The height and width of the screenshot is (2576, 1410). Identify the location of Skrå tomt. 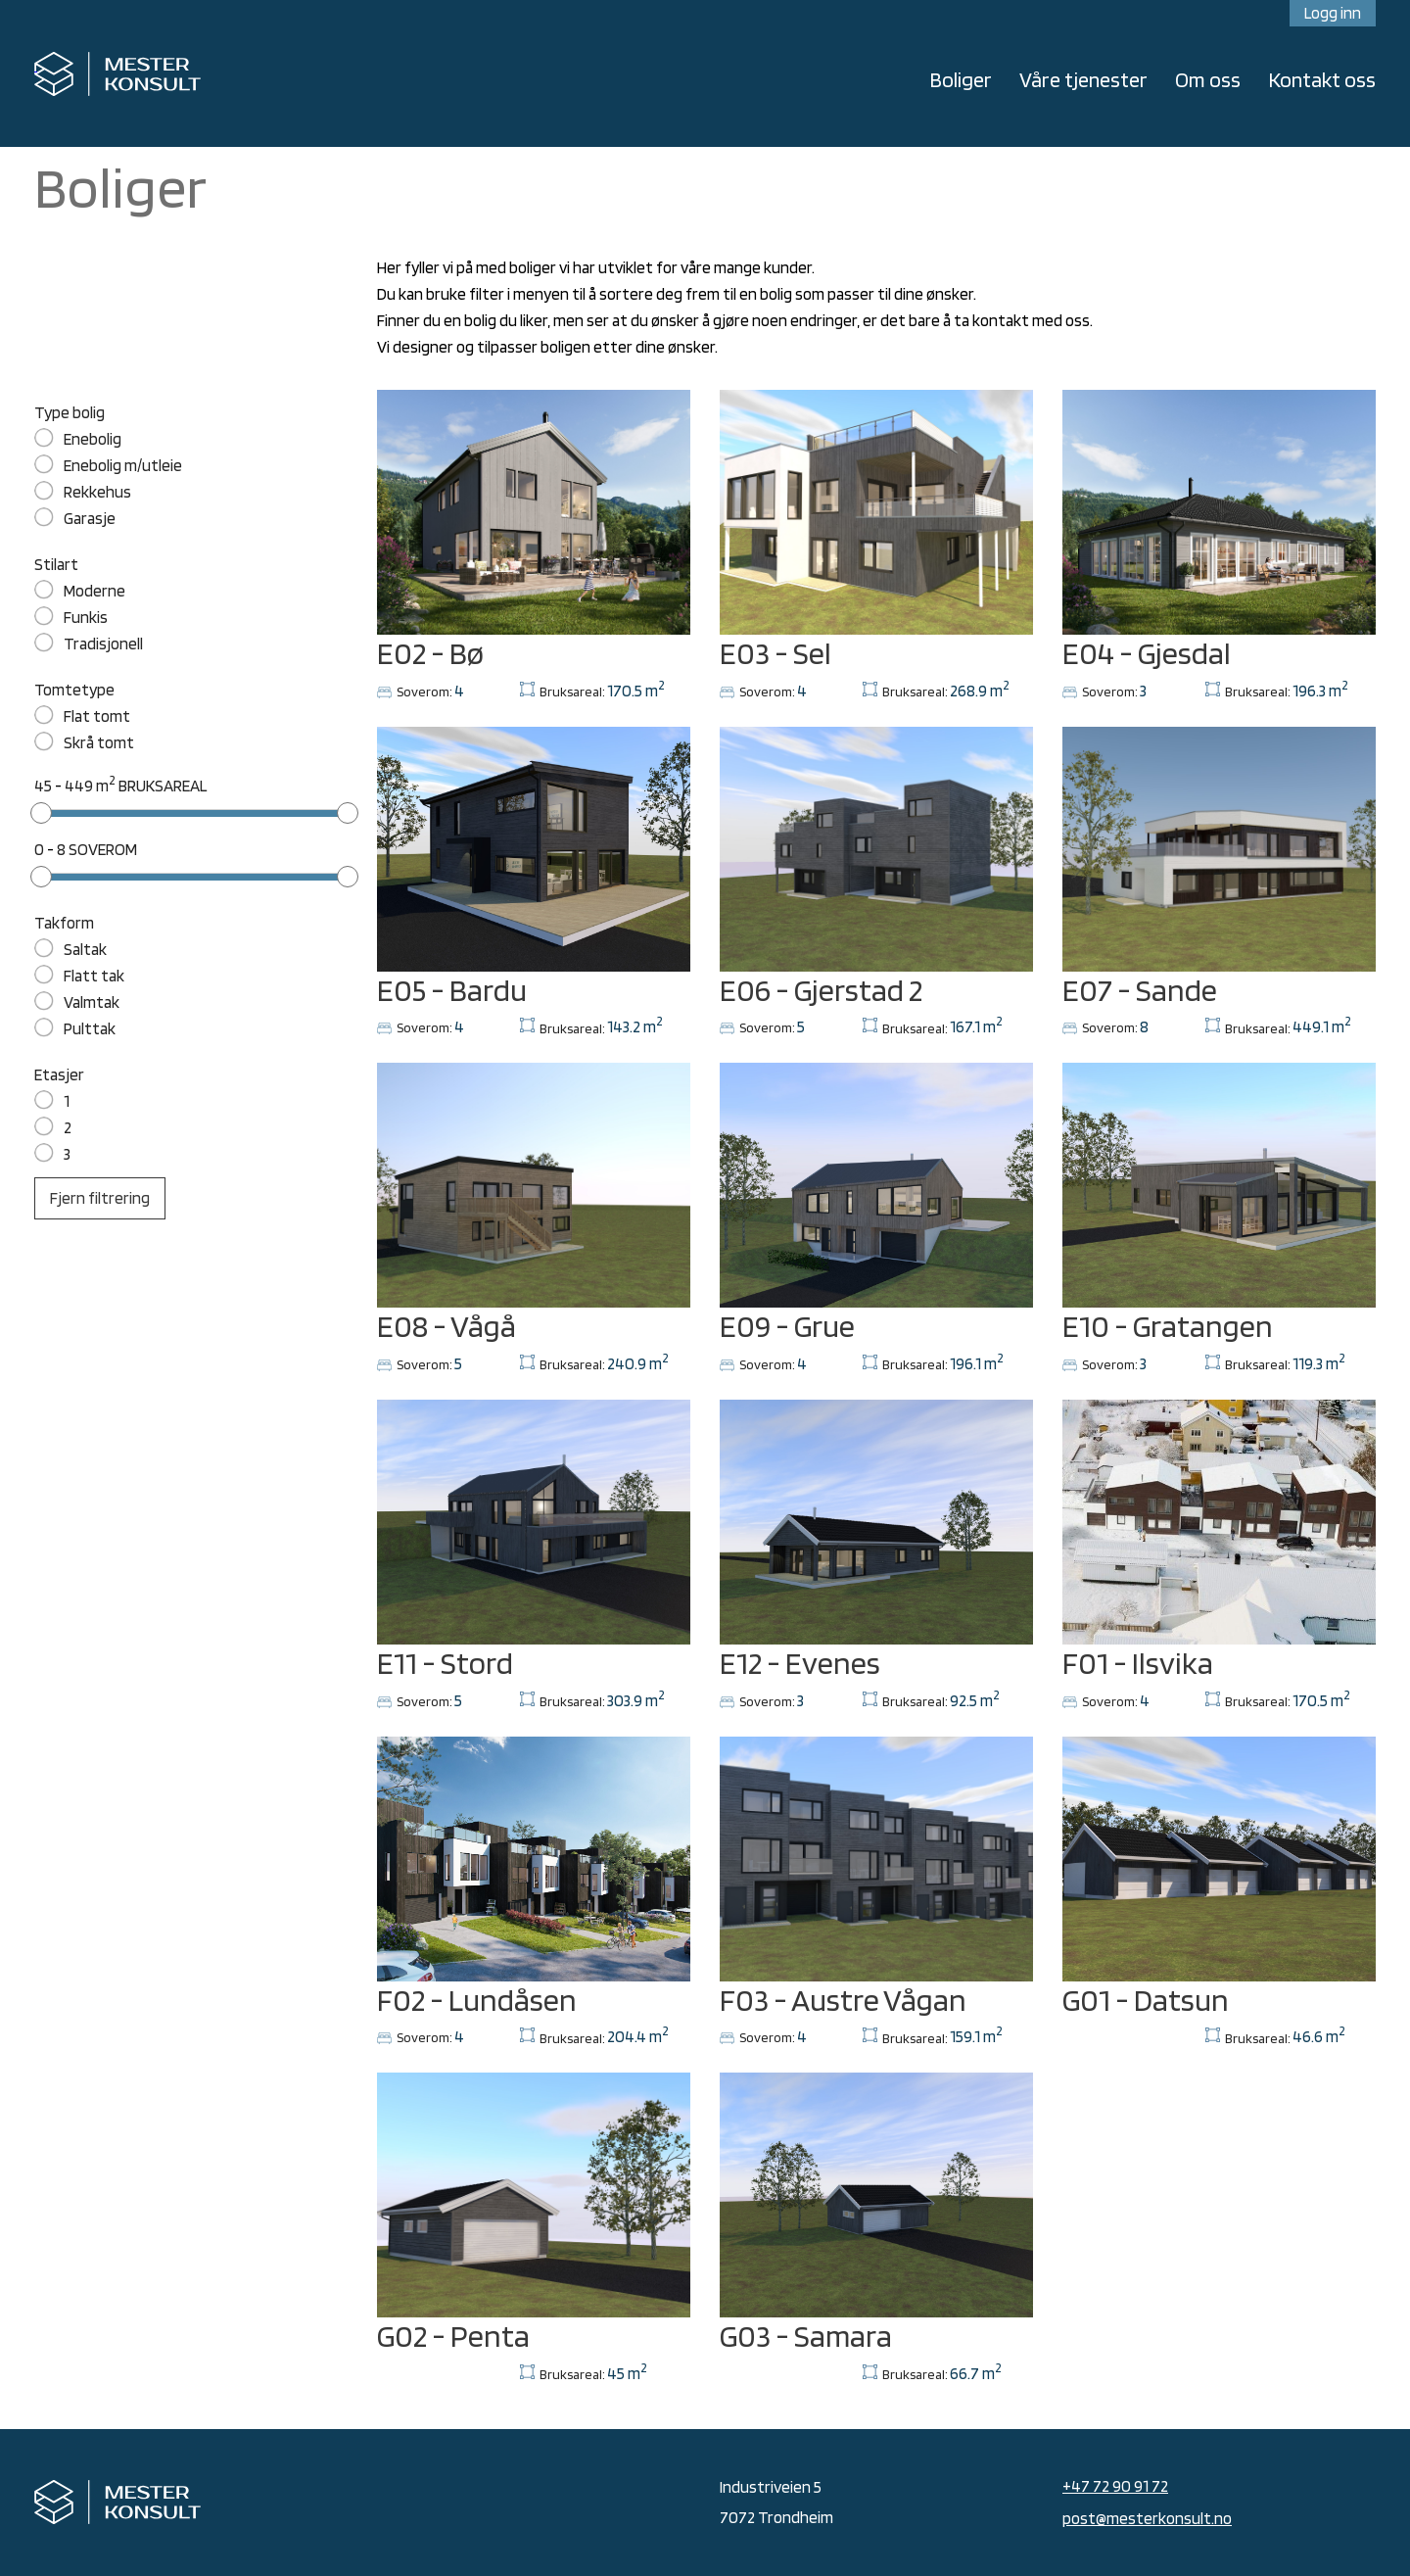
(99, 742).